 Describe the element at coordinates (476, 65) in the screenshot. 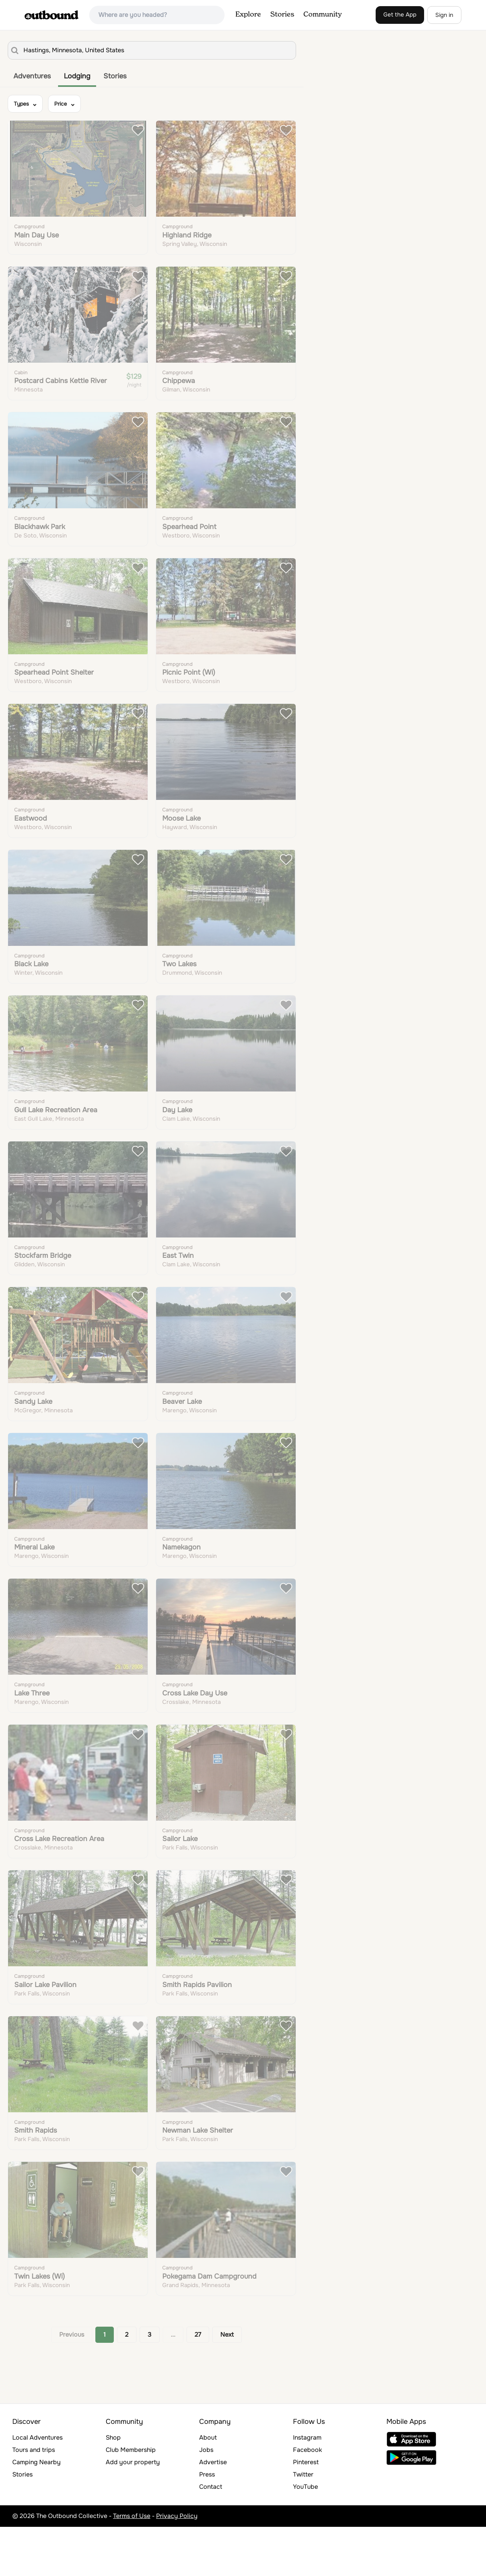

I see `[Reset bearing to north]` at that location.